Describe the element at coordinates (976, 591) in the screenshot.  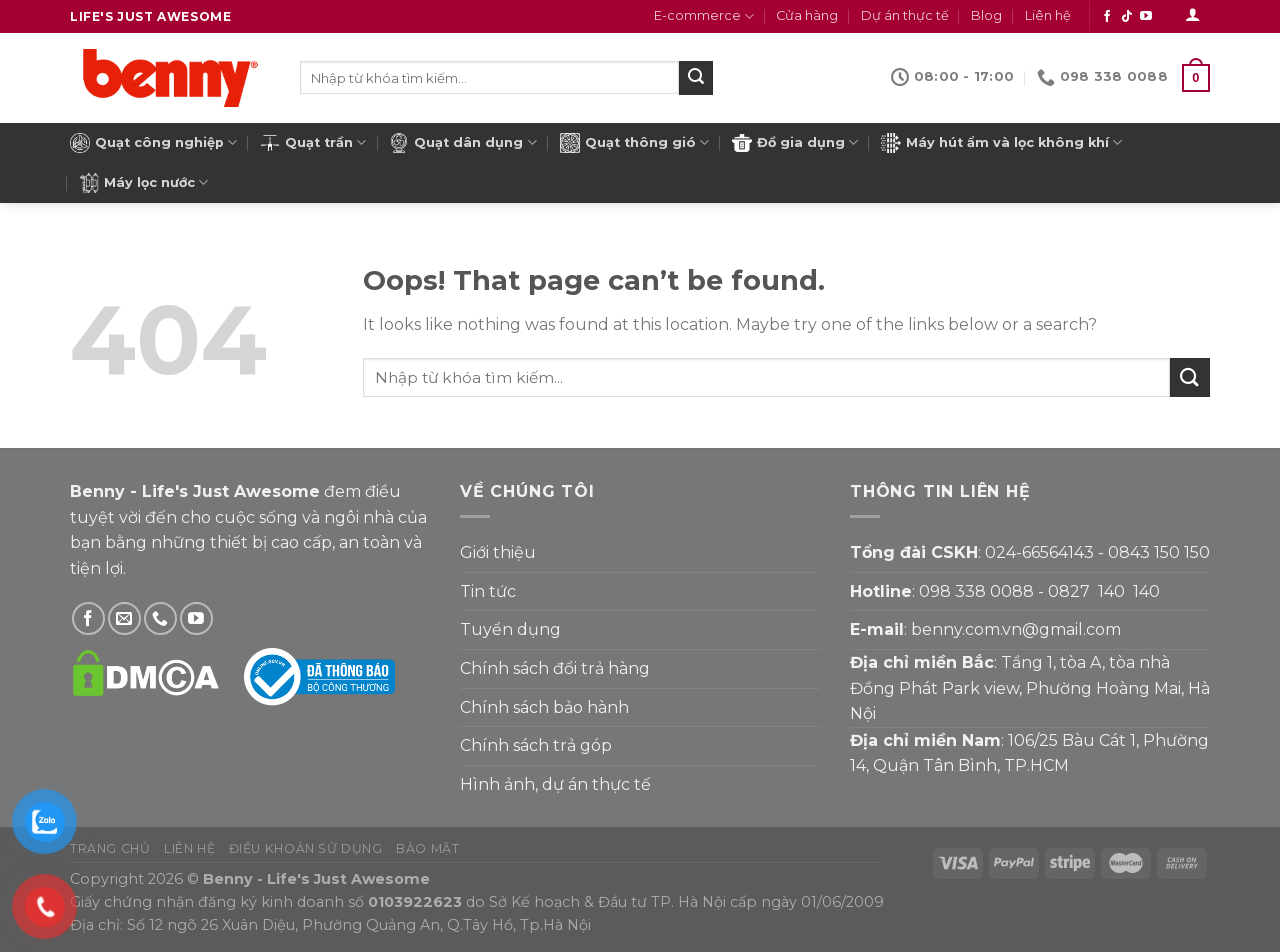
I see `098 338 0088` at that location.